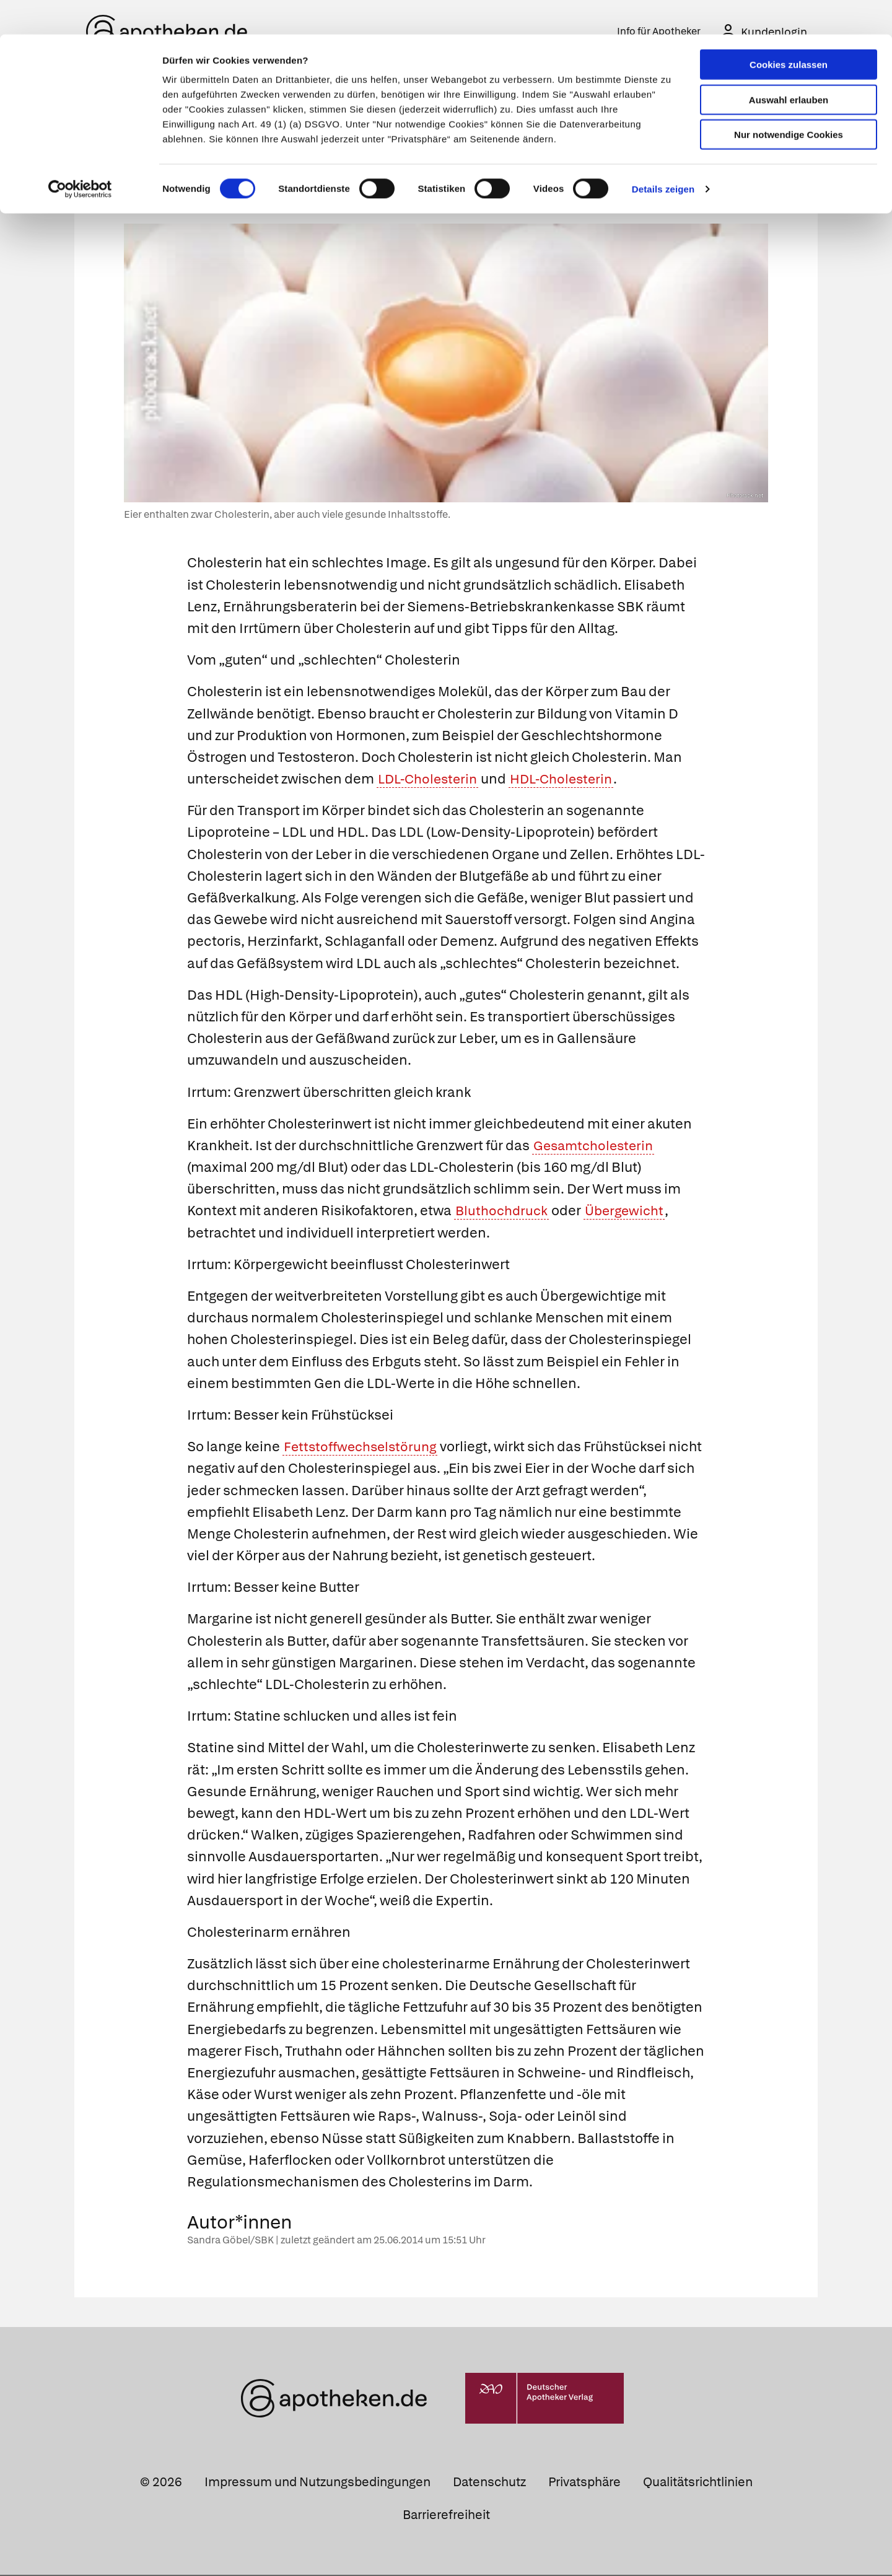  What do you see at coordinates (317, 2483) in the screenshot?
I see `Impressum und Nutzungsbedingungen` at bounding box center [317, 2483].